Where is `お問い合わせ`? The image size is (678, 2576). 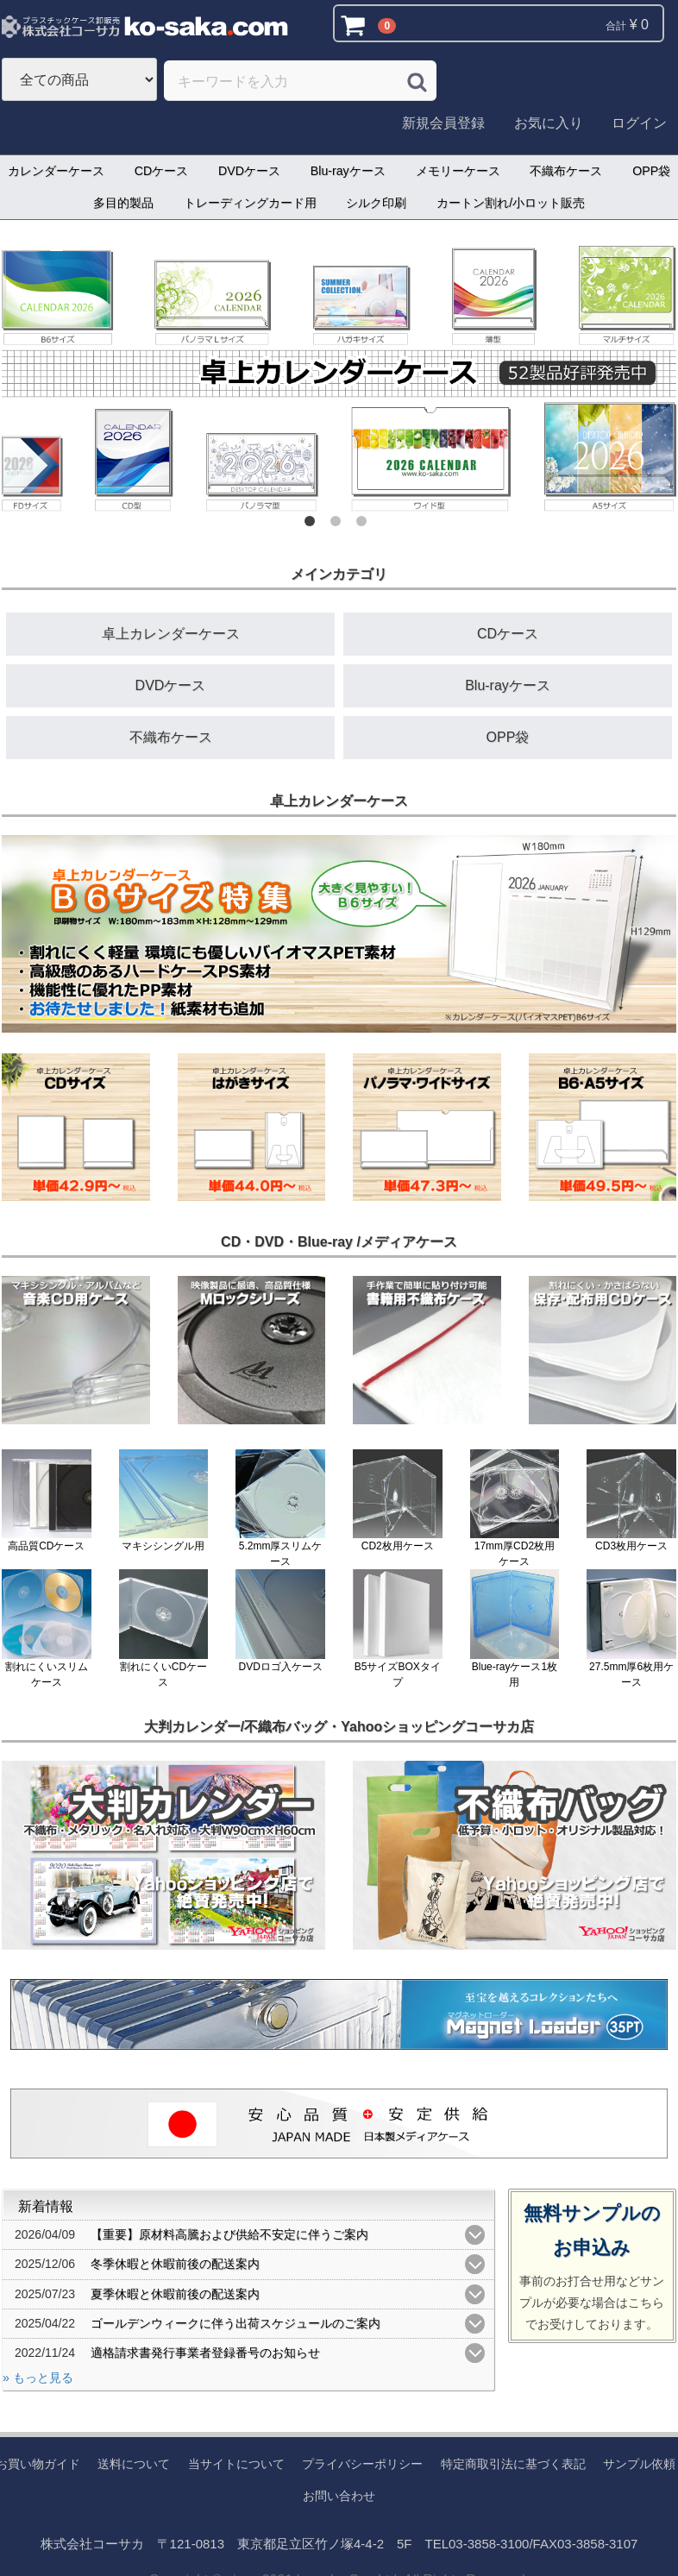 お問い合わせ is located at coordinates (339, 2495).